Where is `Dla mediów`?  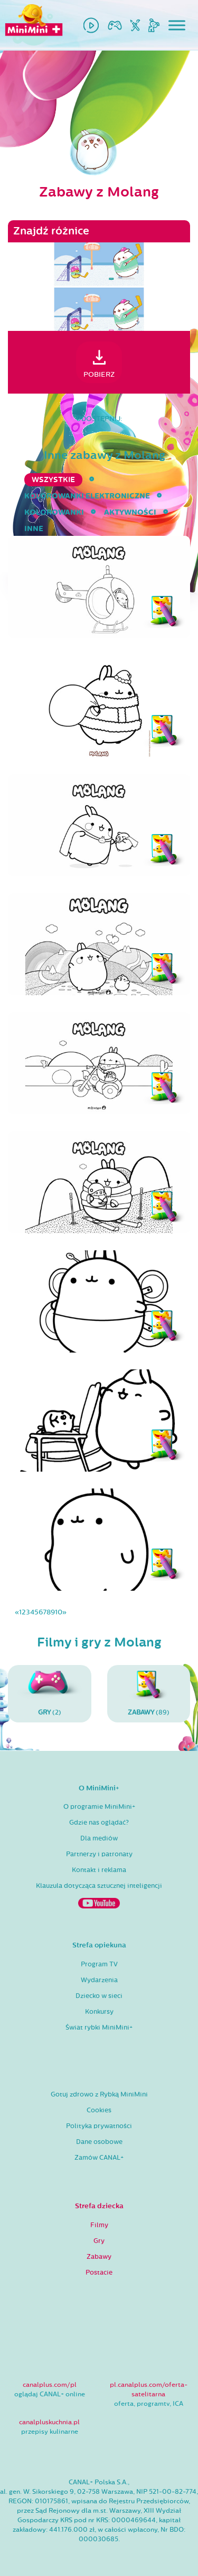
Dla mediów is located at coordinates (99, 1838).